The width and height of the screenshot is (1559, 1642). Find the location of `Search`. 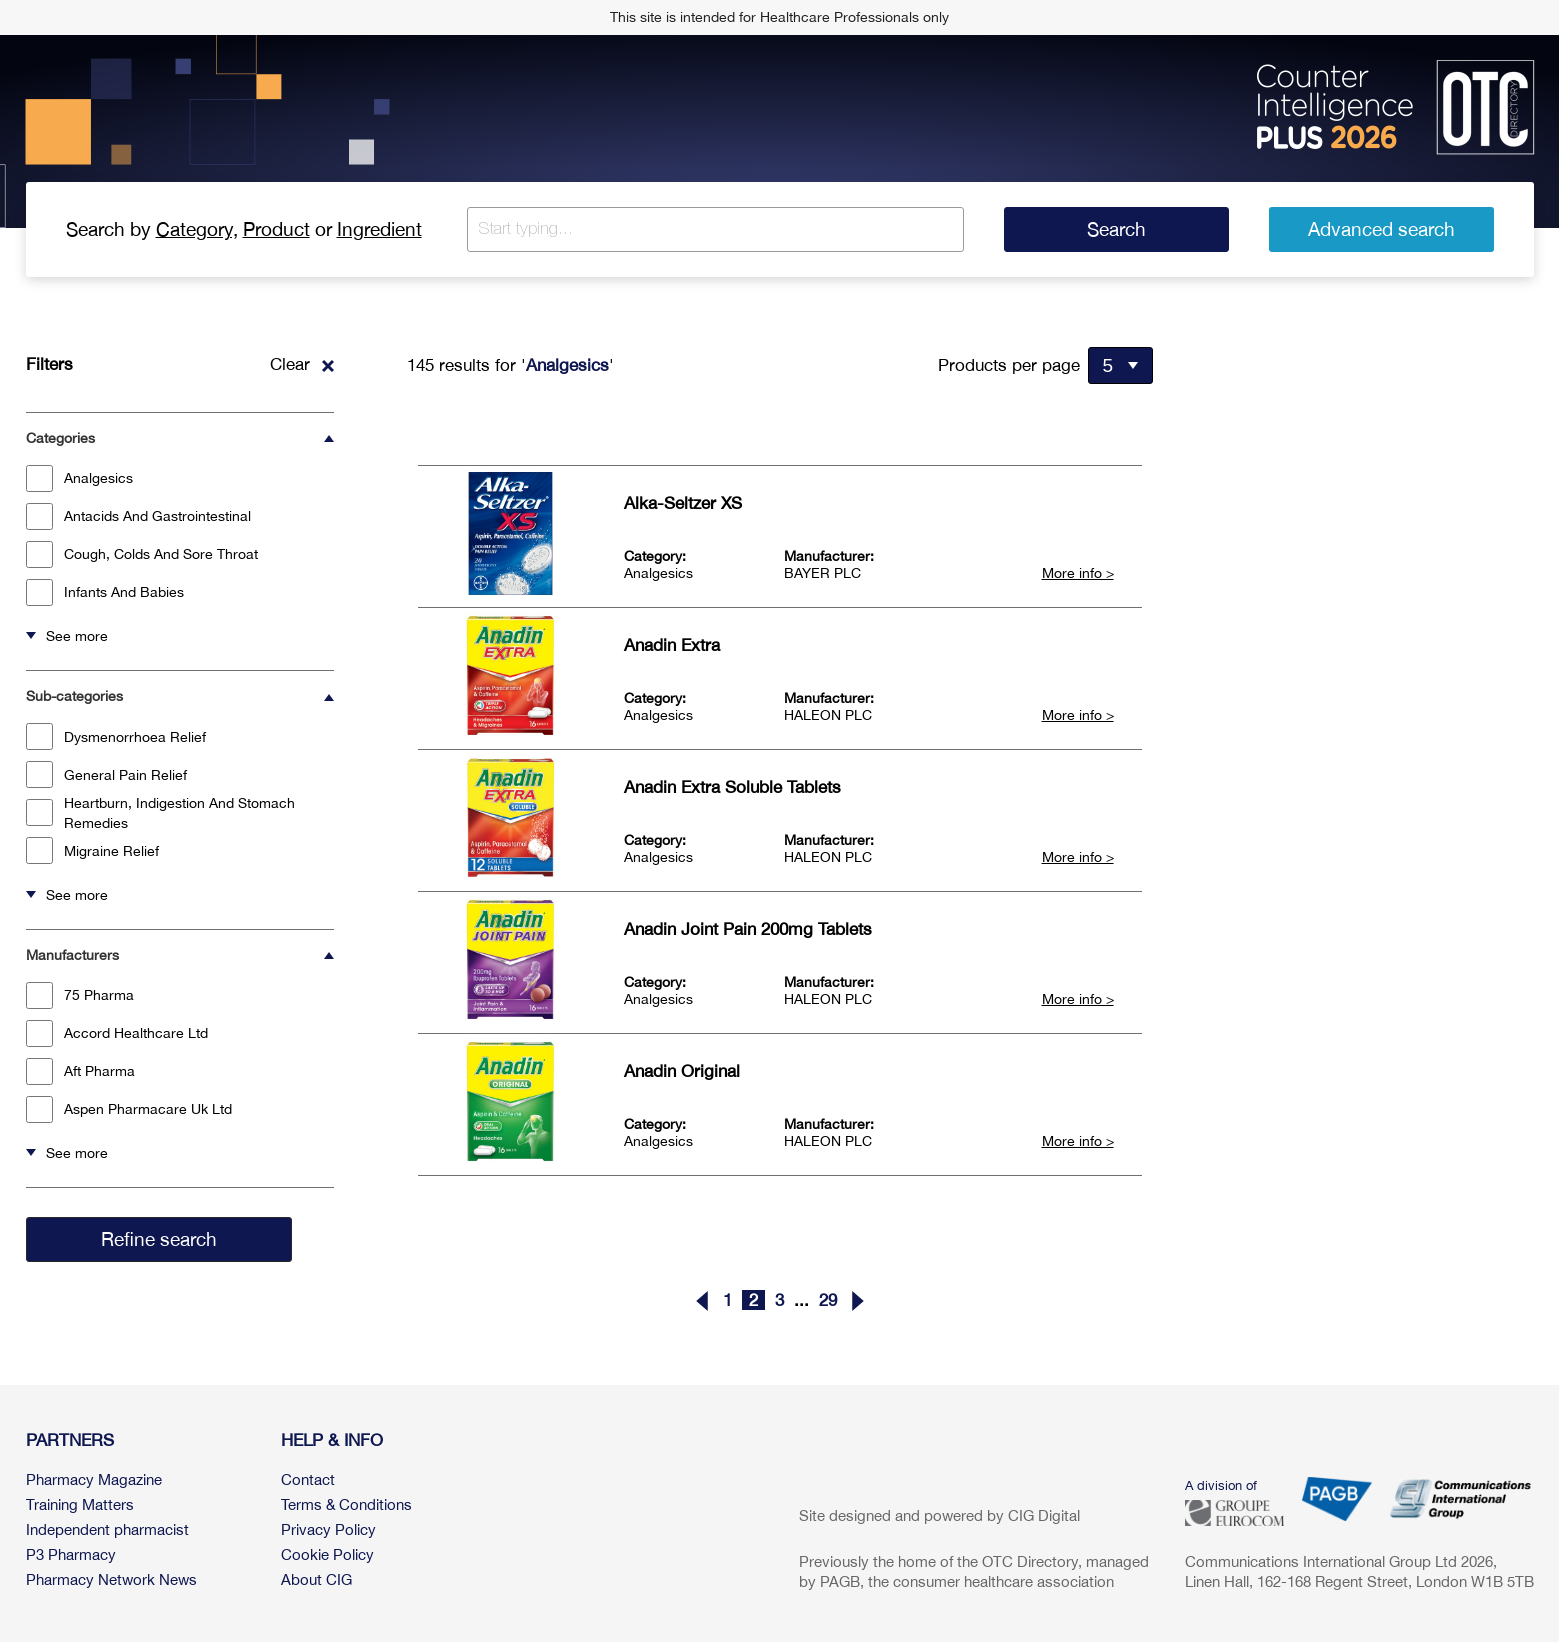

Search is located at coordinates (1116, 229).